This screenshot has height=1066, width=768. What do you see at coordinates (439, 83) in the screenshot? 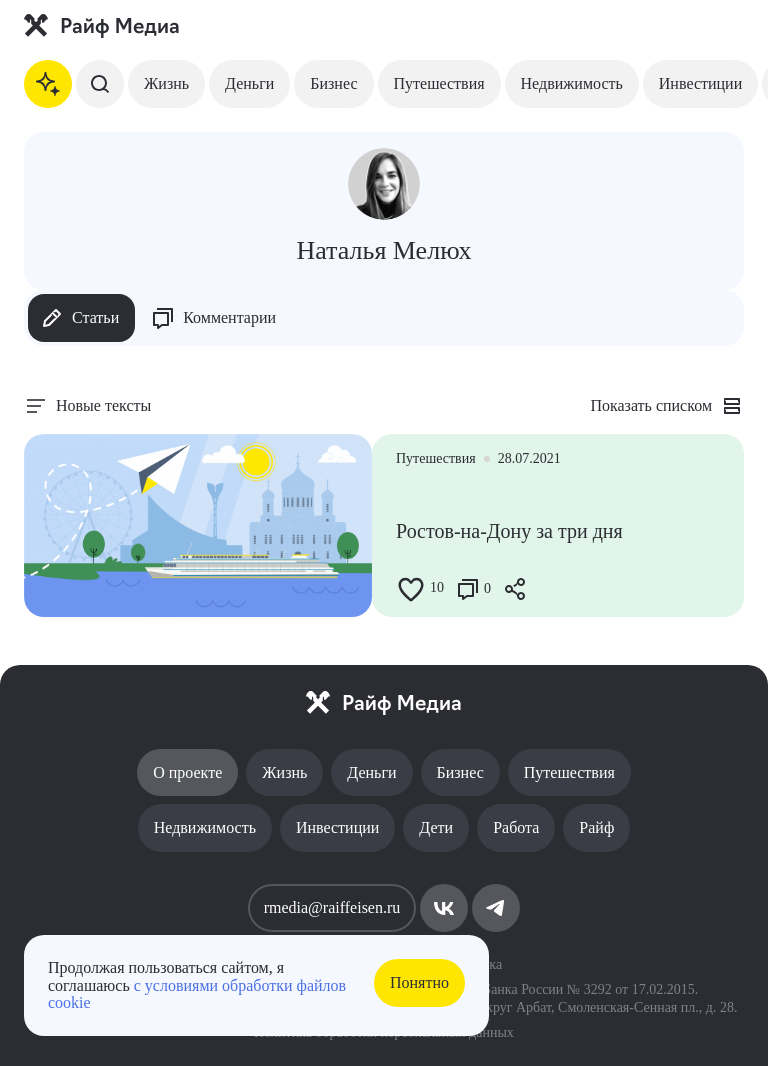
I see `Путешествия` at bounding box center [439, 83].